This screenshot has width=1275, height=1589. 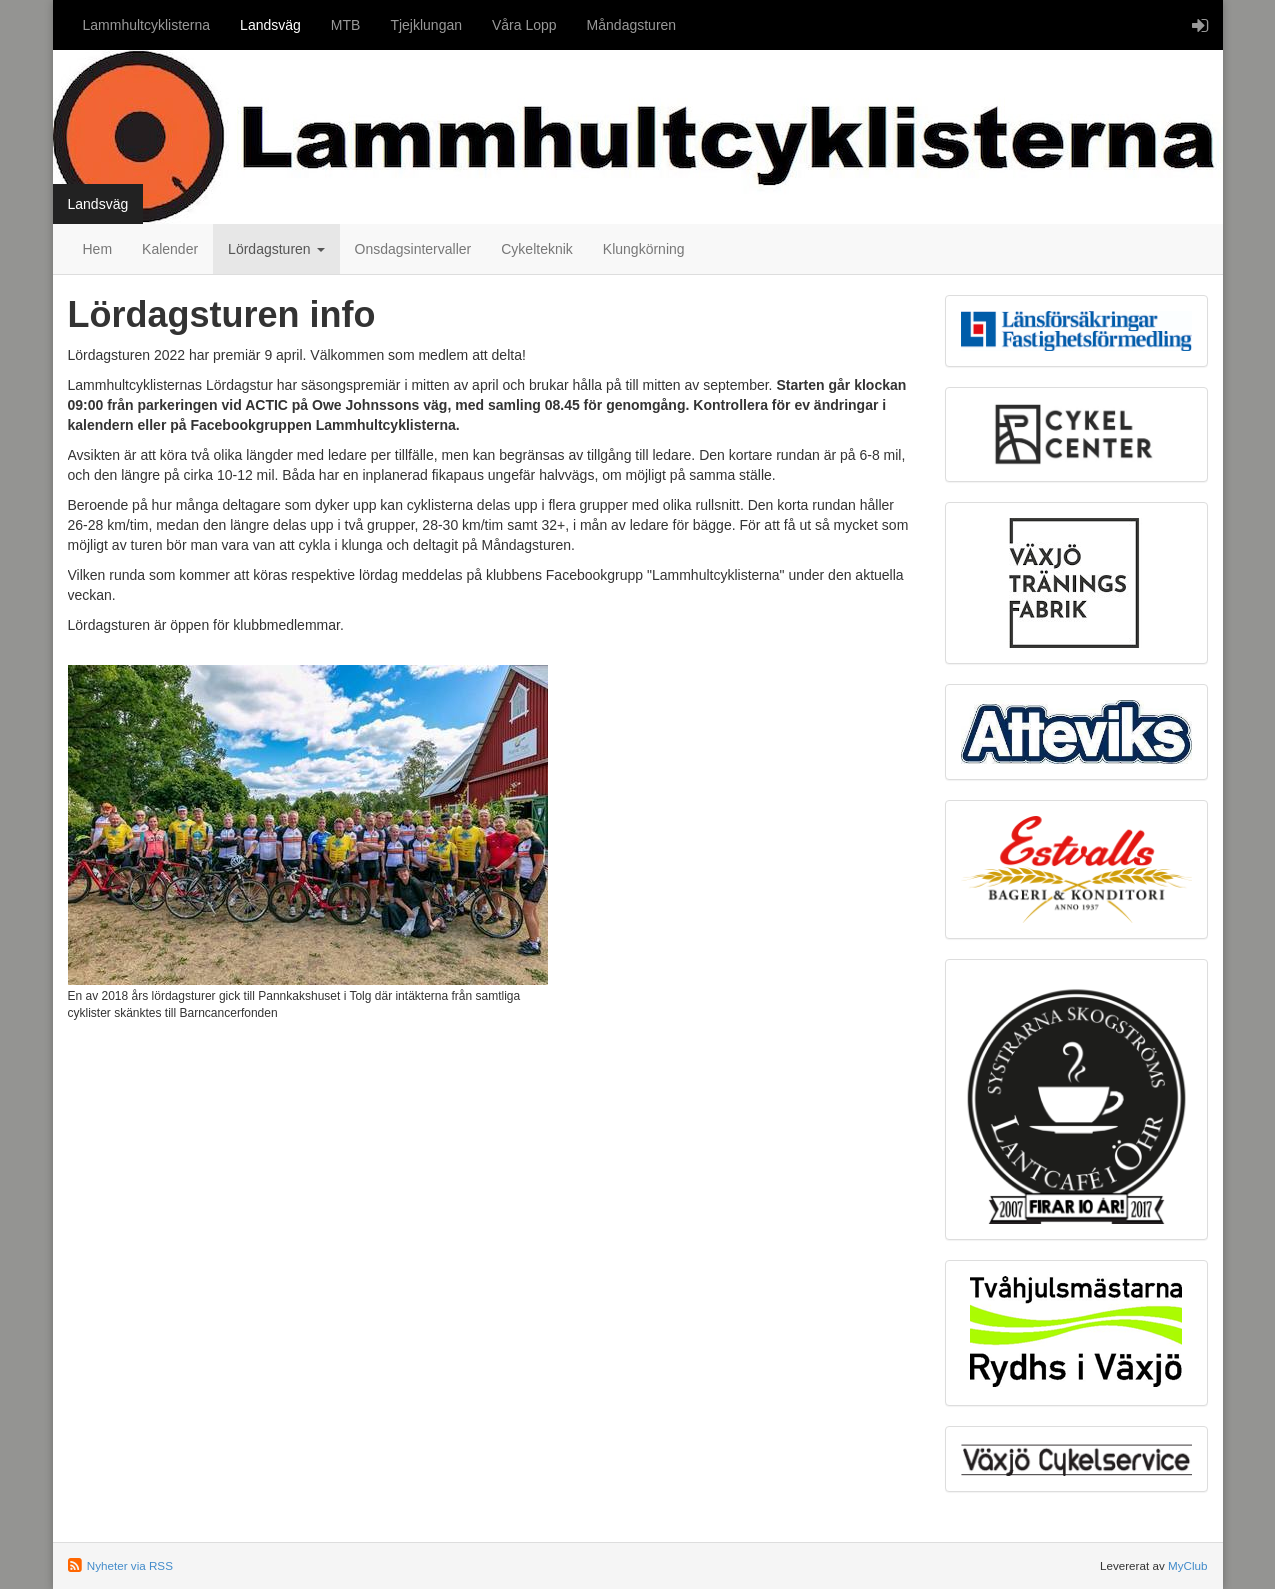 What do you see at coordinates (276, 249) in the screenshot?
I see `Lördagsturen` at bounding box center [276, 249].